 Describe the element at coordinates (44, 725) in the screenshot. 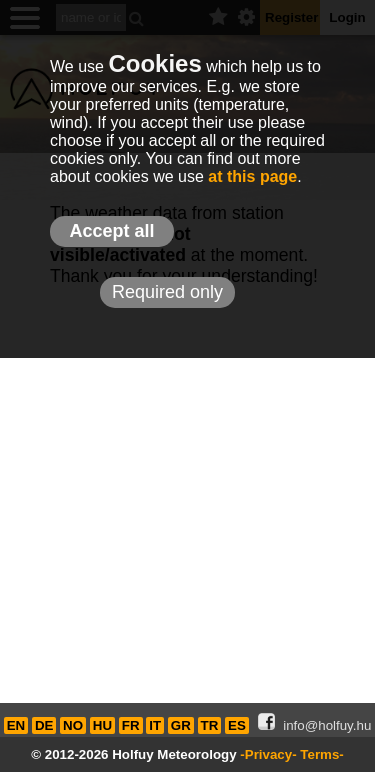

I see `DE` at that location.